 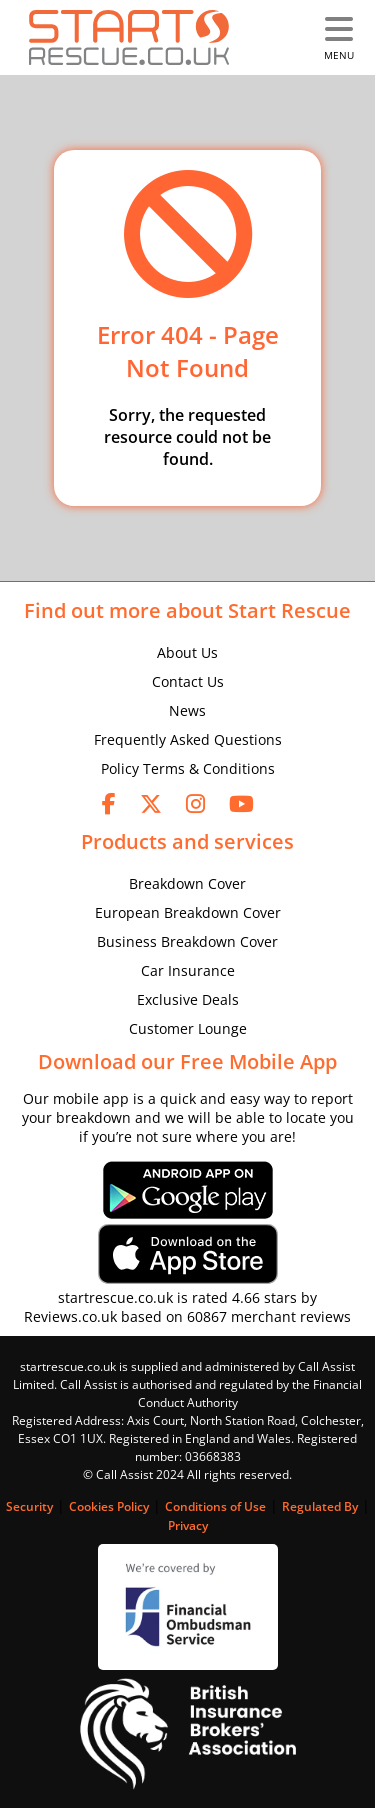 What do you see at coordinates (241, 803) in the screenshot?
I see `[youtube]` at bounding box center [241, 803].